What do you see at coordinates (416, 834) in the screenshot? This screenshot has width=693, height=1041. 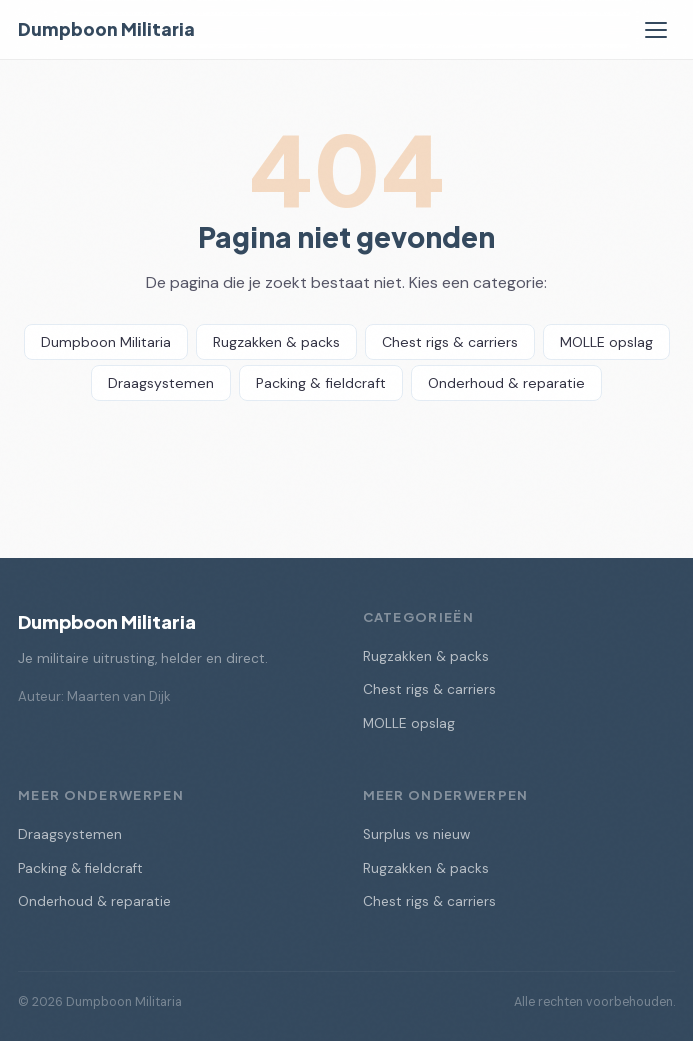 I see `Surplus vs nieuw` at bounding box center [416, 834].